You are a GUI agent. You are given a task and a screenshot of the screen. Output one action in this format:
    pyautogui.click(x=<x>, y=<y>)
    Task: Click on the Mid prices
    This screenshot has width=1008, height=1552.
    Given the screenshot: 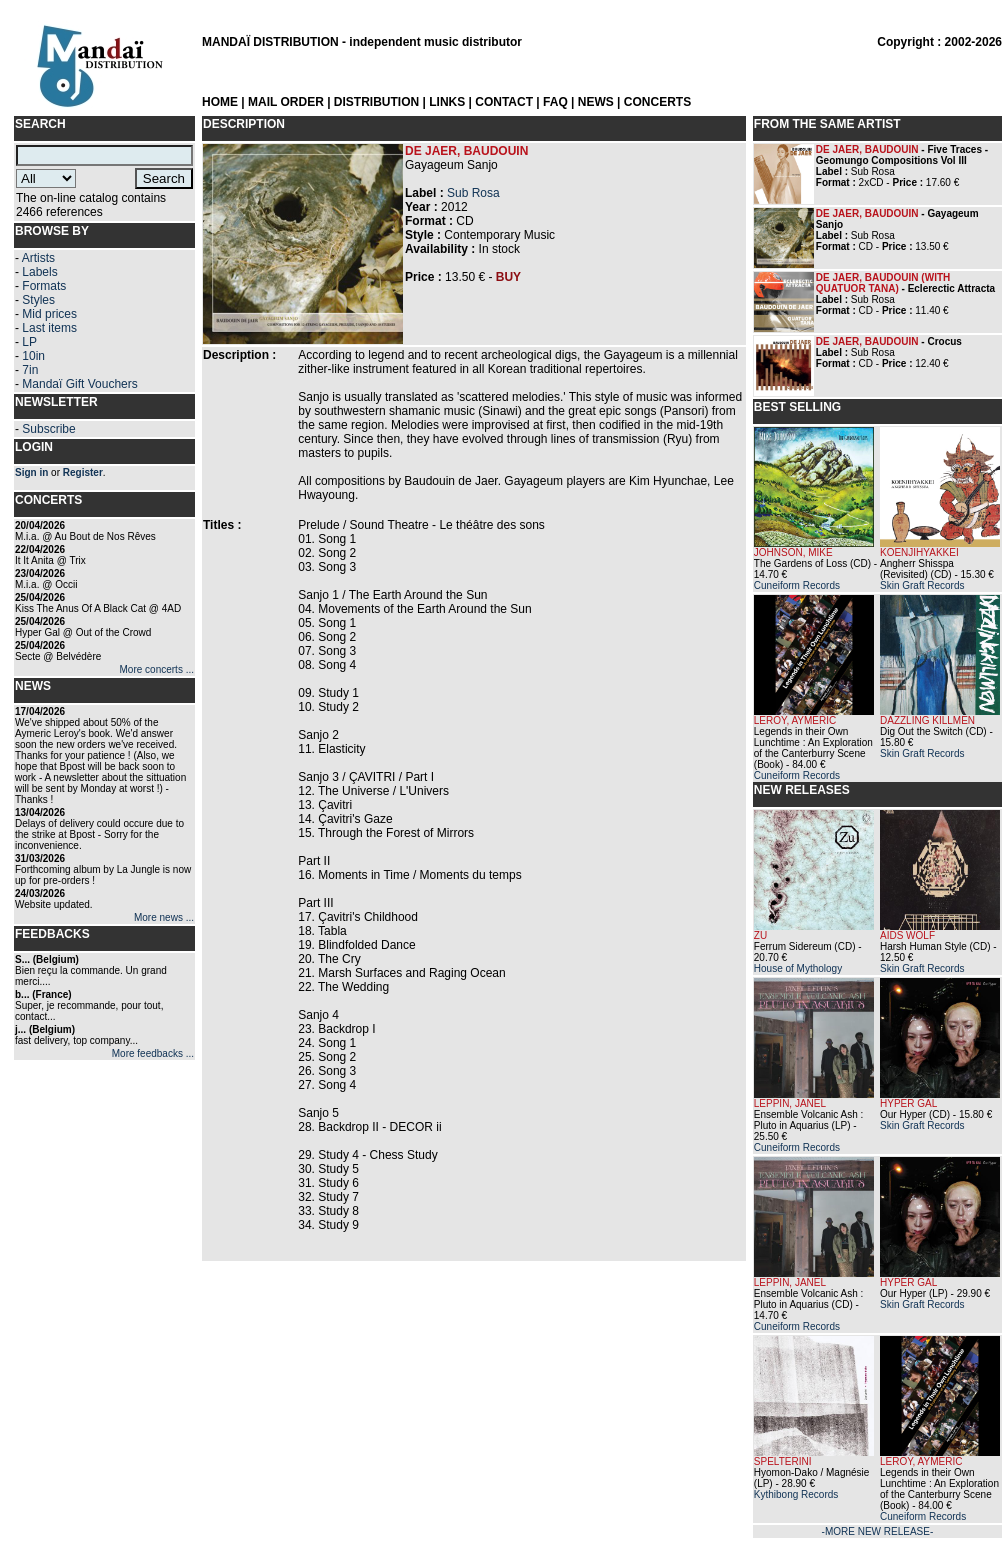 What is the action you would take?
    pyautogui.click(x=49, y=314)
    